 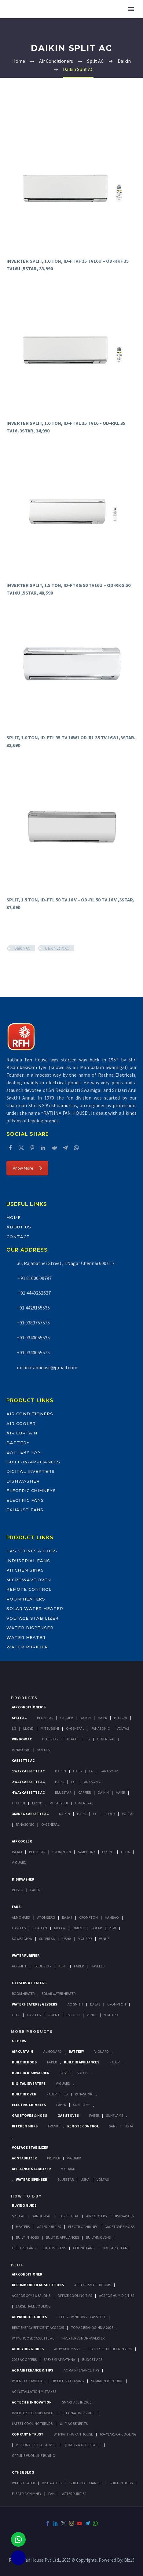 I want to click on AC Tech & Innovation, so click(x=32, y=2402).